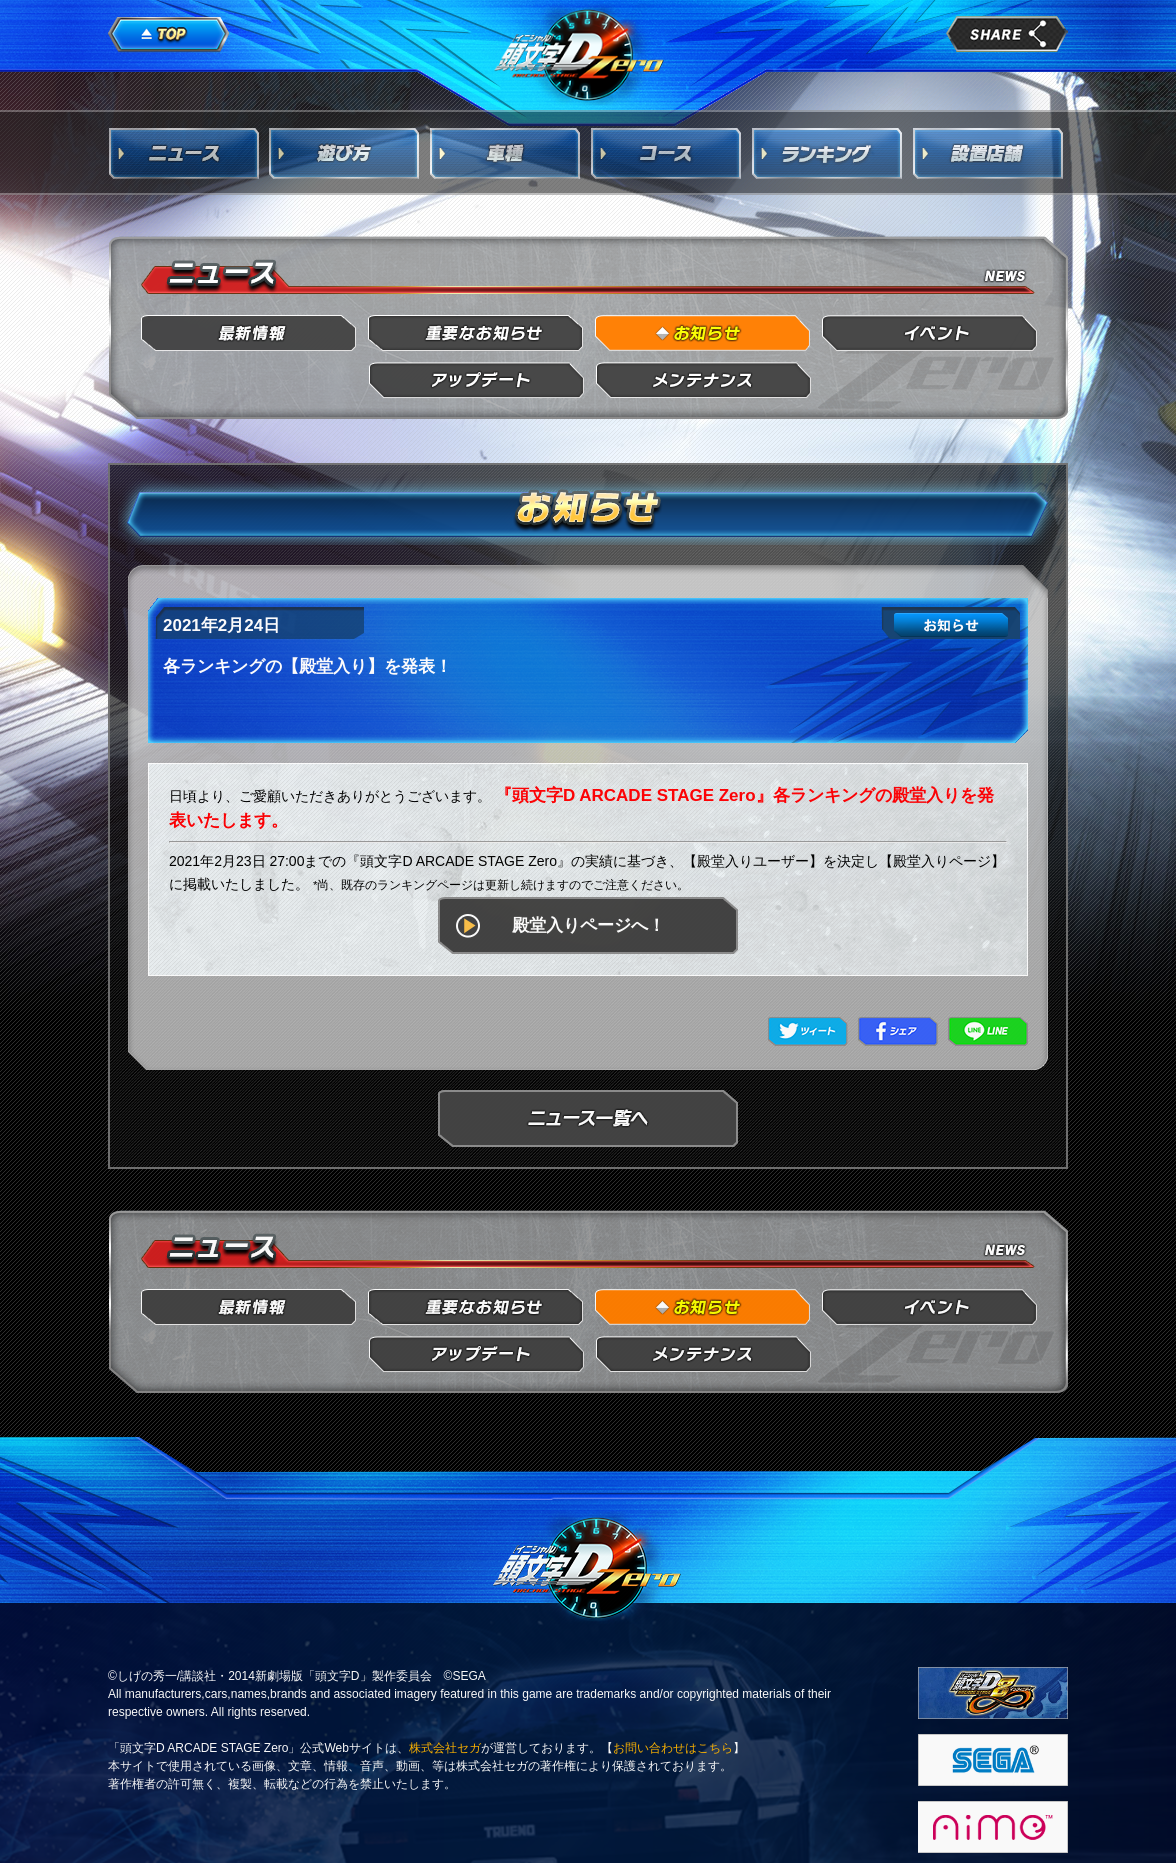 This screenshot has width=1176, height=1863. Describe the element at coordinates (169, 35) in the screenshot. I see `TOP` at that location.